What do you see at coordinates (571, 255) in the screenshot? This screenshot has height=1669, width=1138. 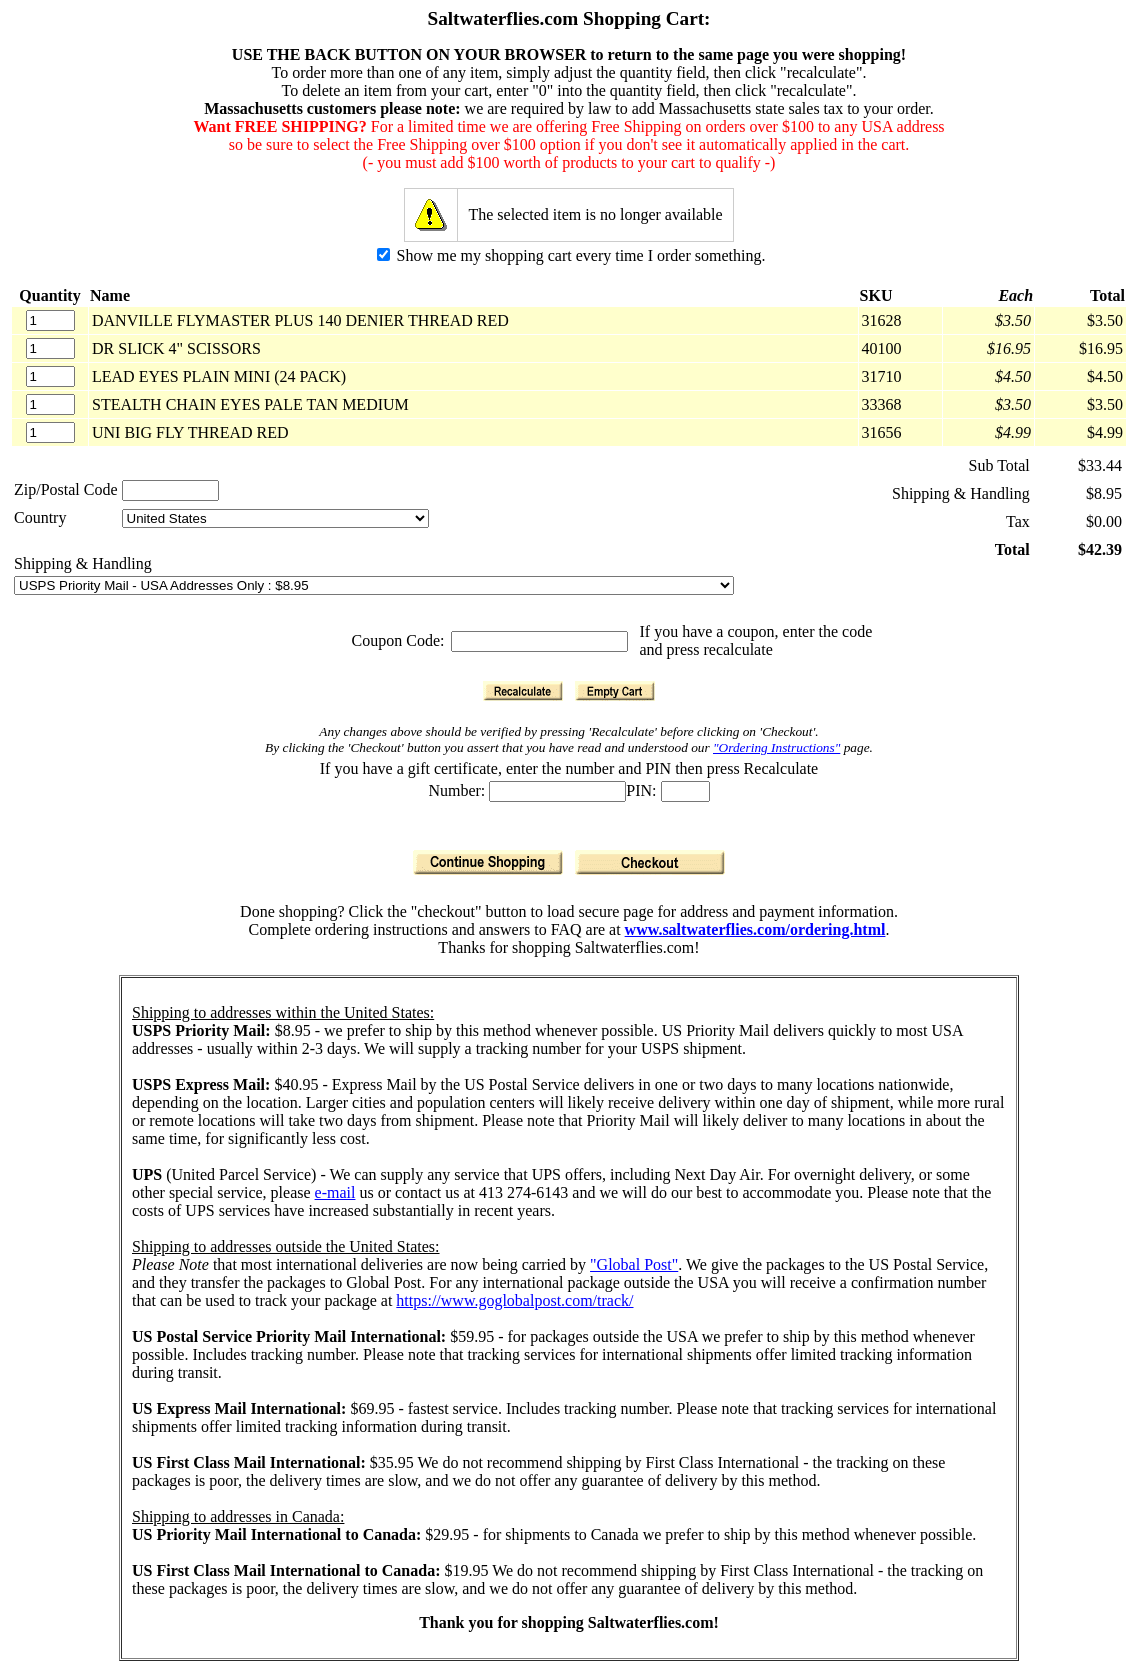 I see `Show me my shopping cart every time I order something.` at bounding box center [571, 255].